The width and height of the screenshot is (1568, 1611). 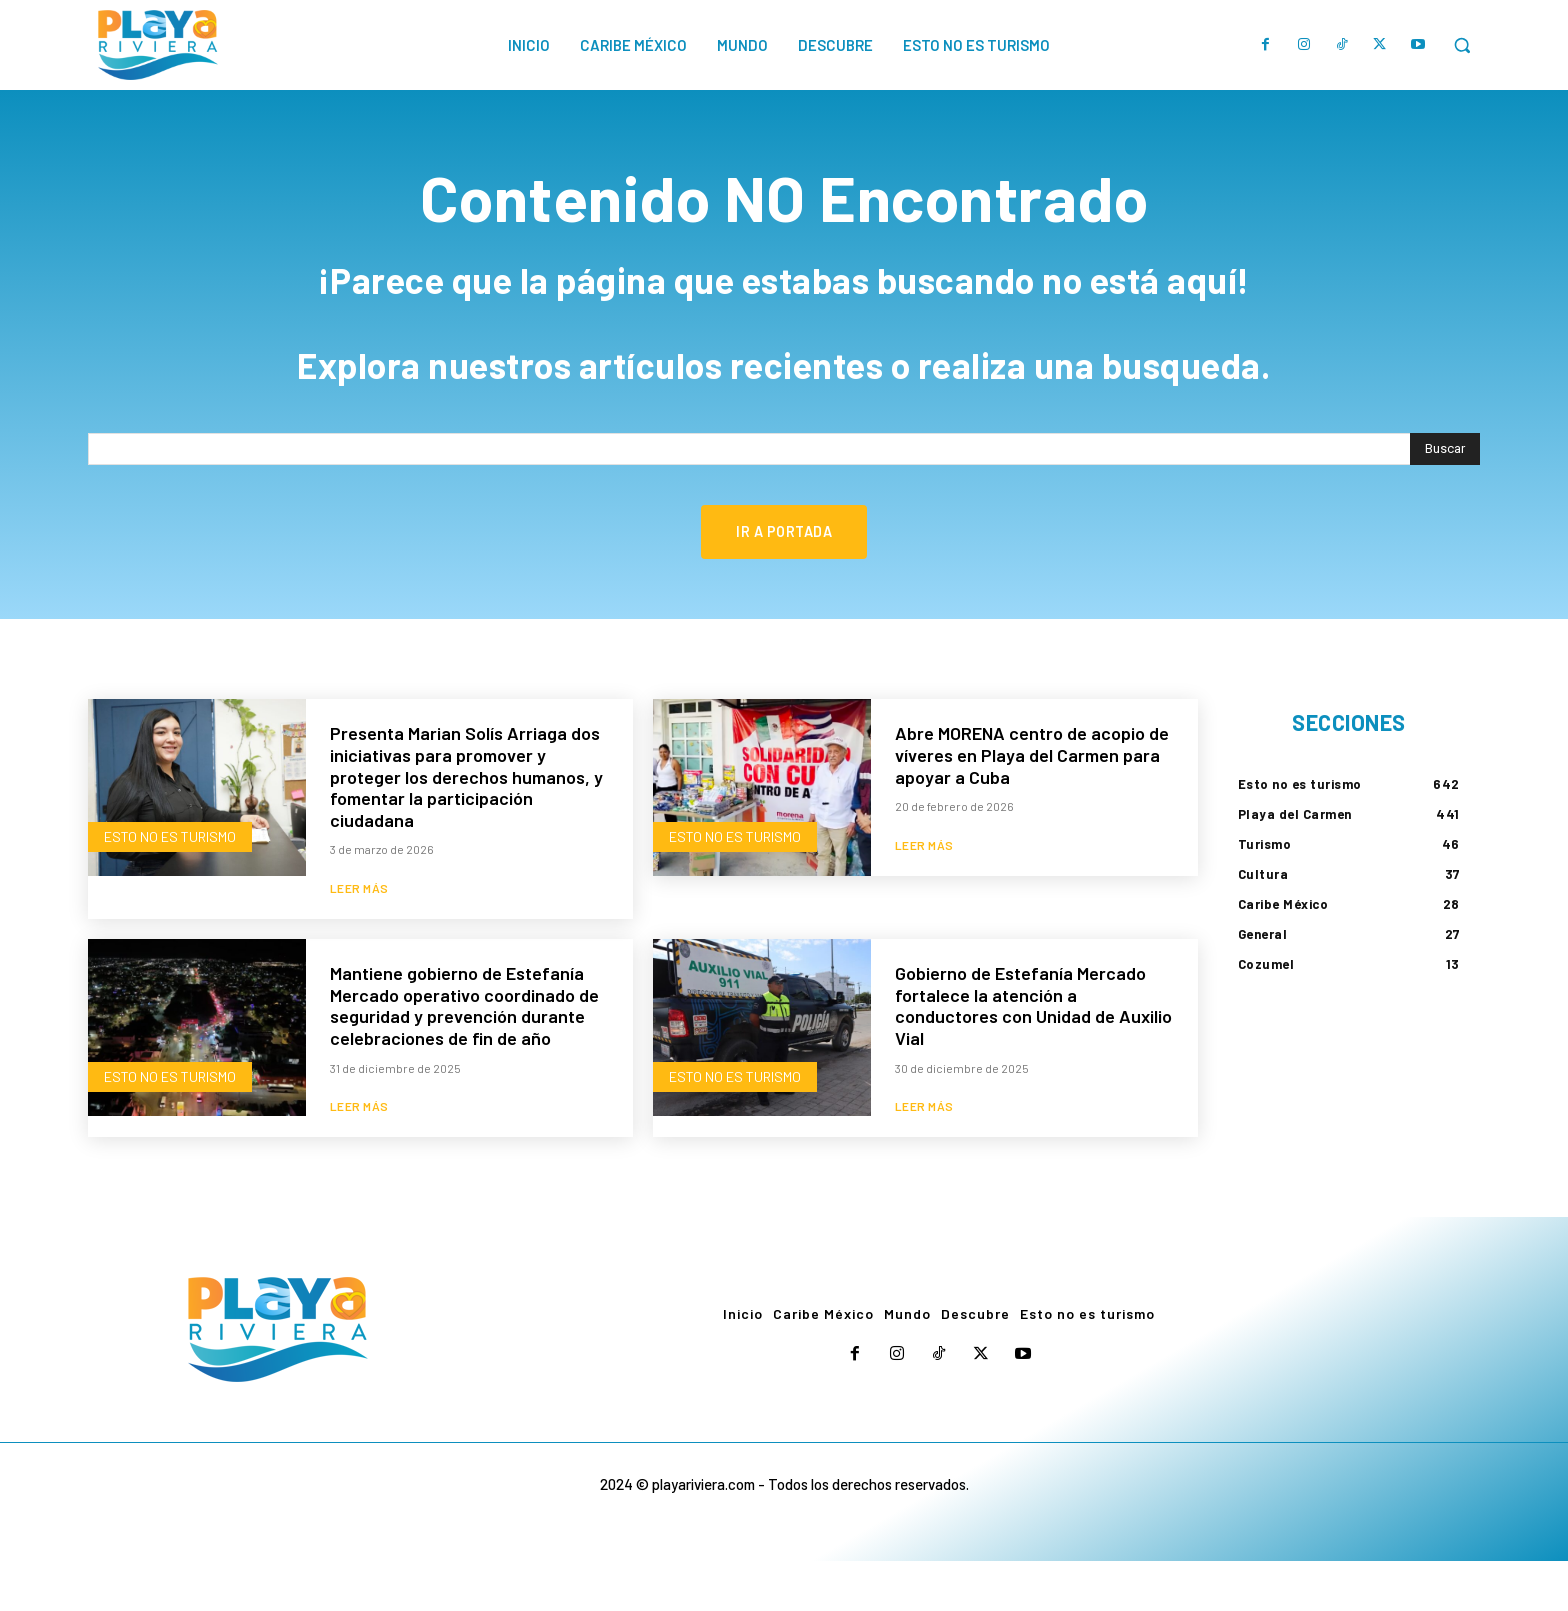 What do you see at coordinates (1462, 45) in the screenshot?
I see `[button]` at bounding box center [1462, 45].